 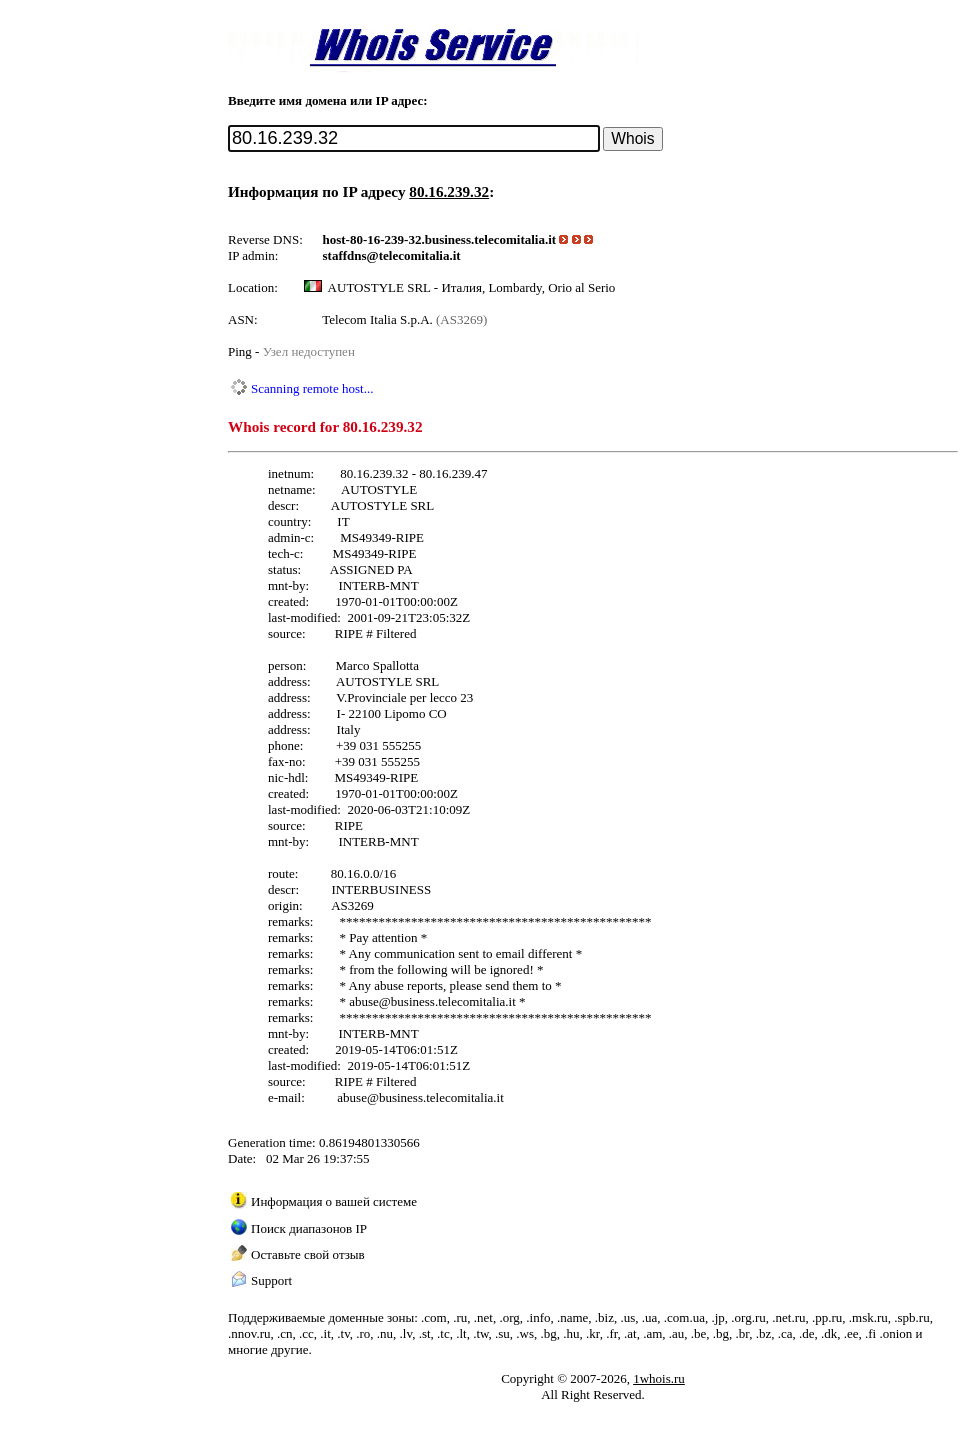 I want to click on Поиск диапазонов IP, so click(x=309, y=1228).